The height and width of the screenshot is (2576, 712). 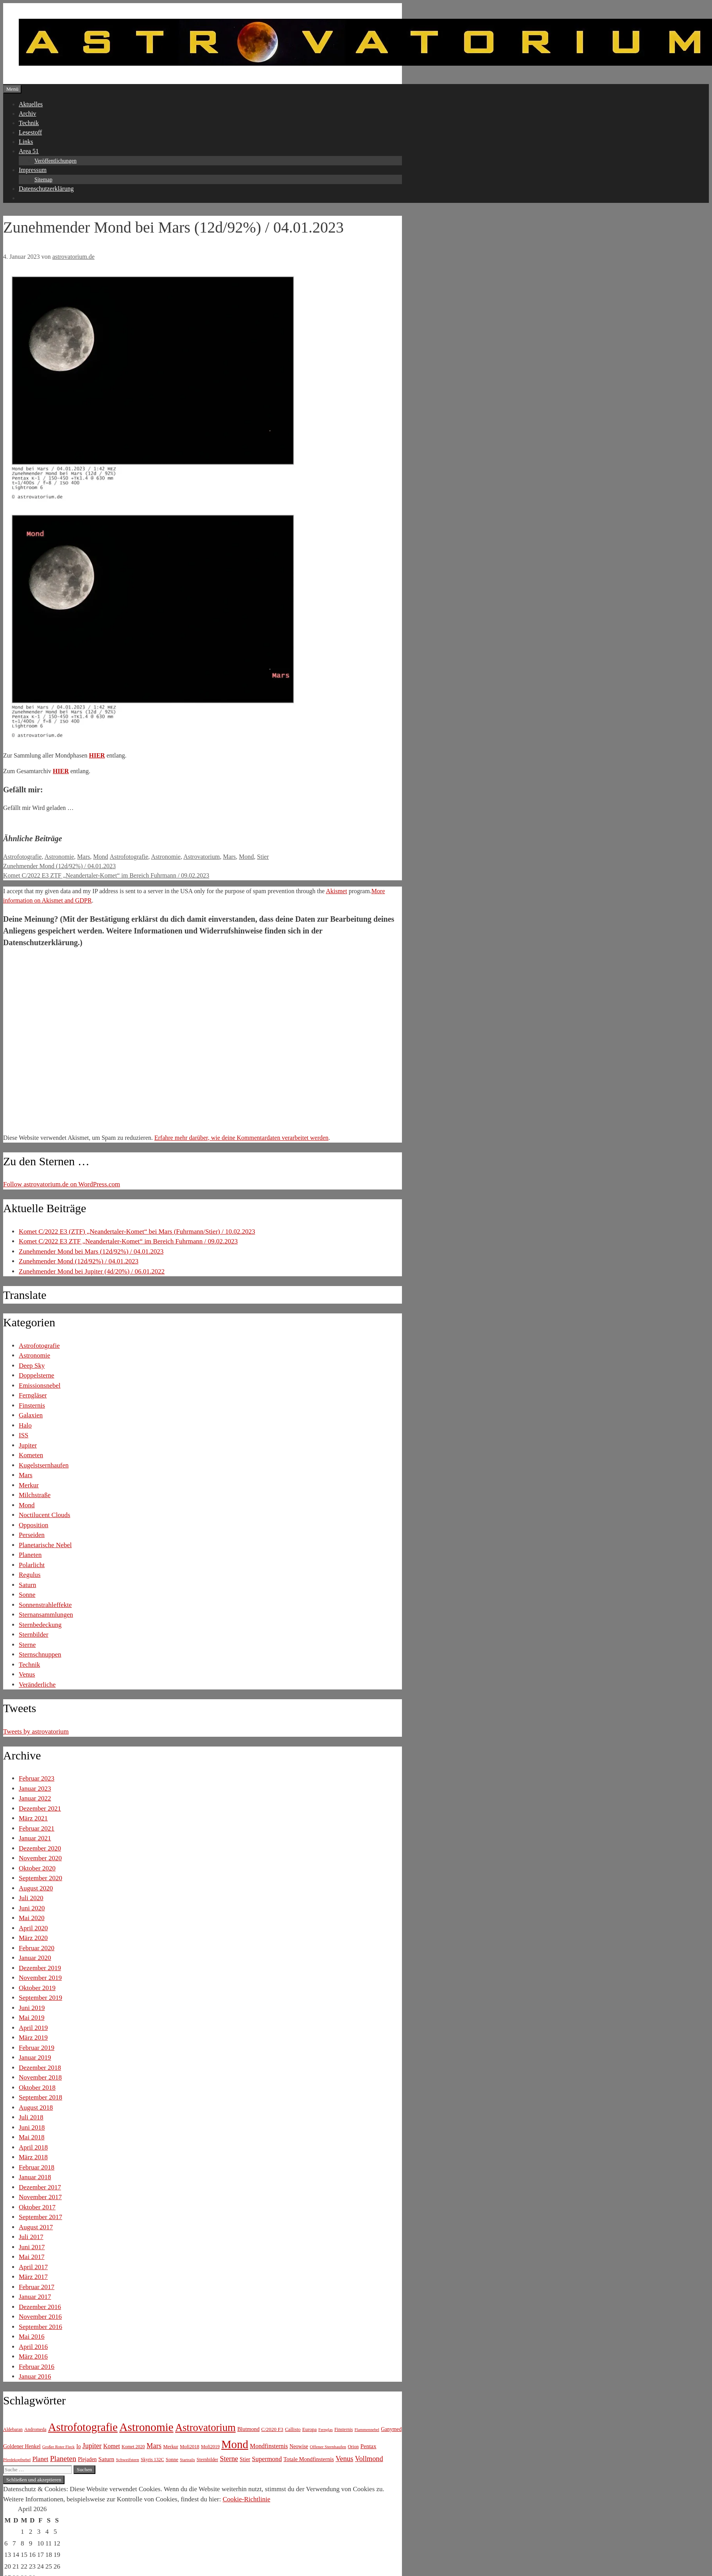 I want to click on Planetarische Nebel, so click(x=45, y=1545).